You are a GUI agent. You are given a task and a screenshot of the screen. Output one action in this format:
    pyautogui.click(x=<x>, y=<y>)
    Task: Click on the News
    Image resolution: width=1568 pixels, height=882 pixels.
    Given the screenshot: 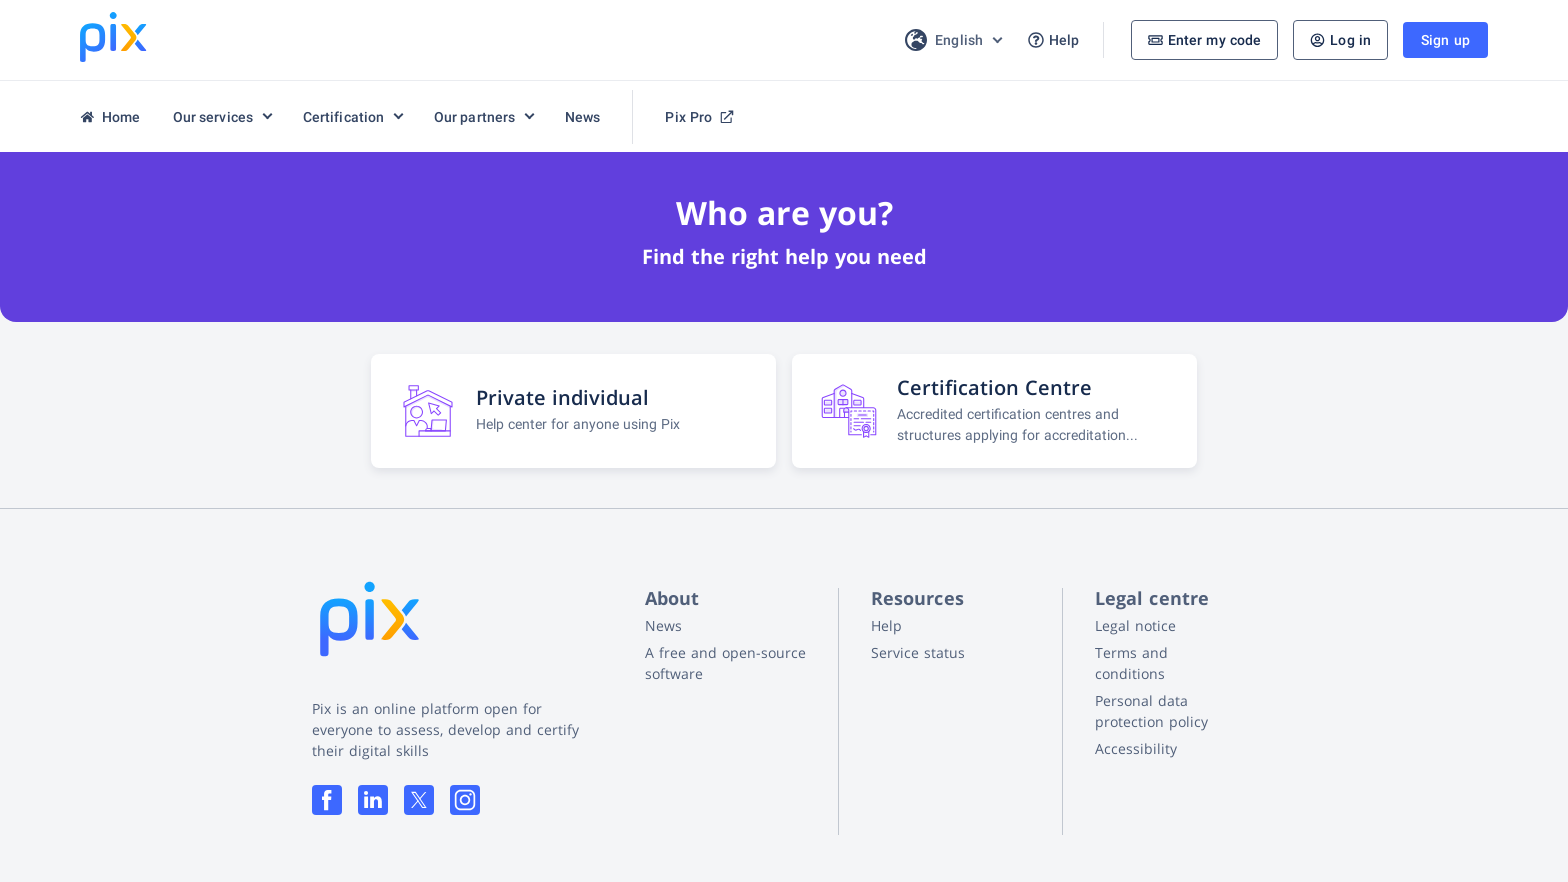 What is the action you would take?
    pyautogui.click(x=583, y=117)
    